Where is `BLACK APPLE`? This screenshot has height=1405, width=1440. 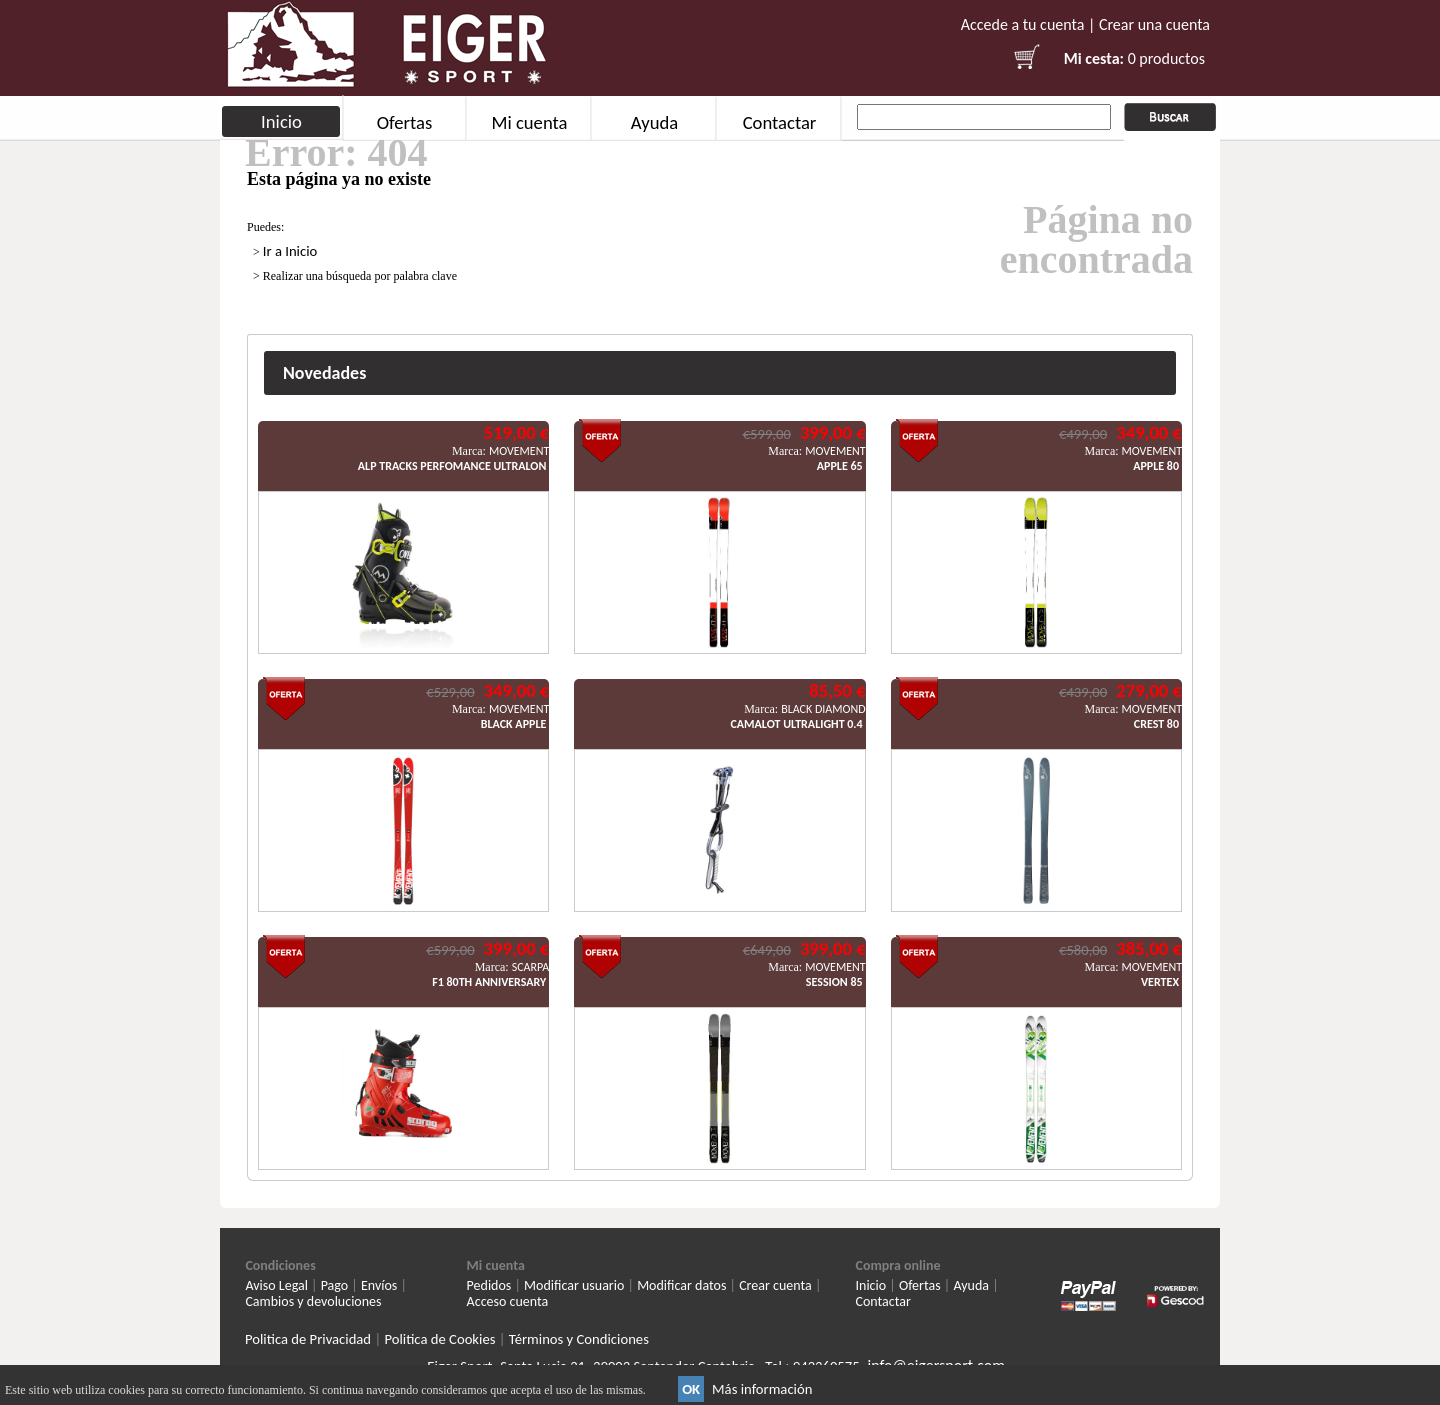
BLACK APPLE is located at coordinates (514, 724).